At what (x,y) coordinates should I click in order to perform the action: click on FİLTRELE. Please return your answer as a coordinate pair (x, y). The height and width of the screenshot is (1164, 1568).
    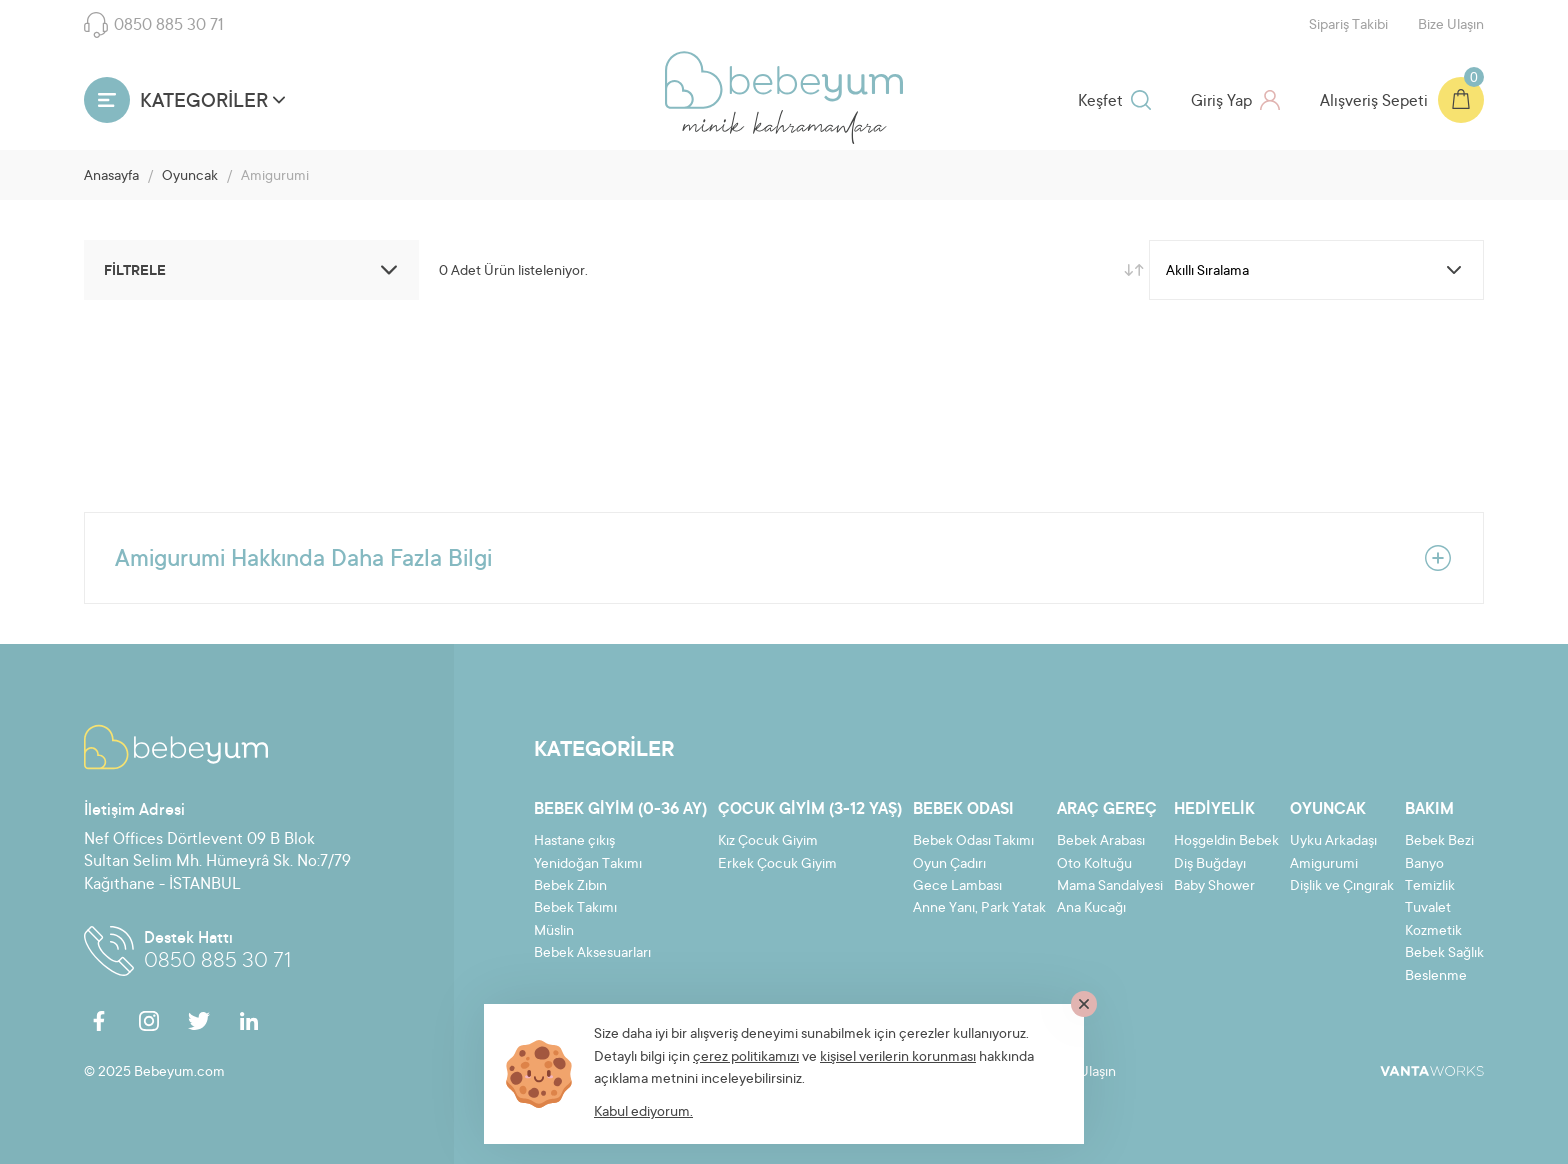
    Looking at the image, I should click on (254, 270).